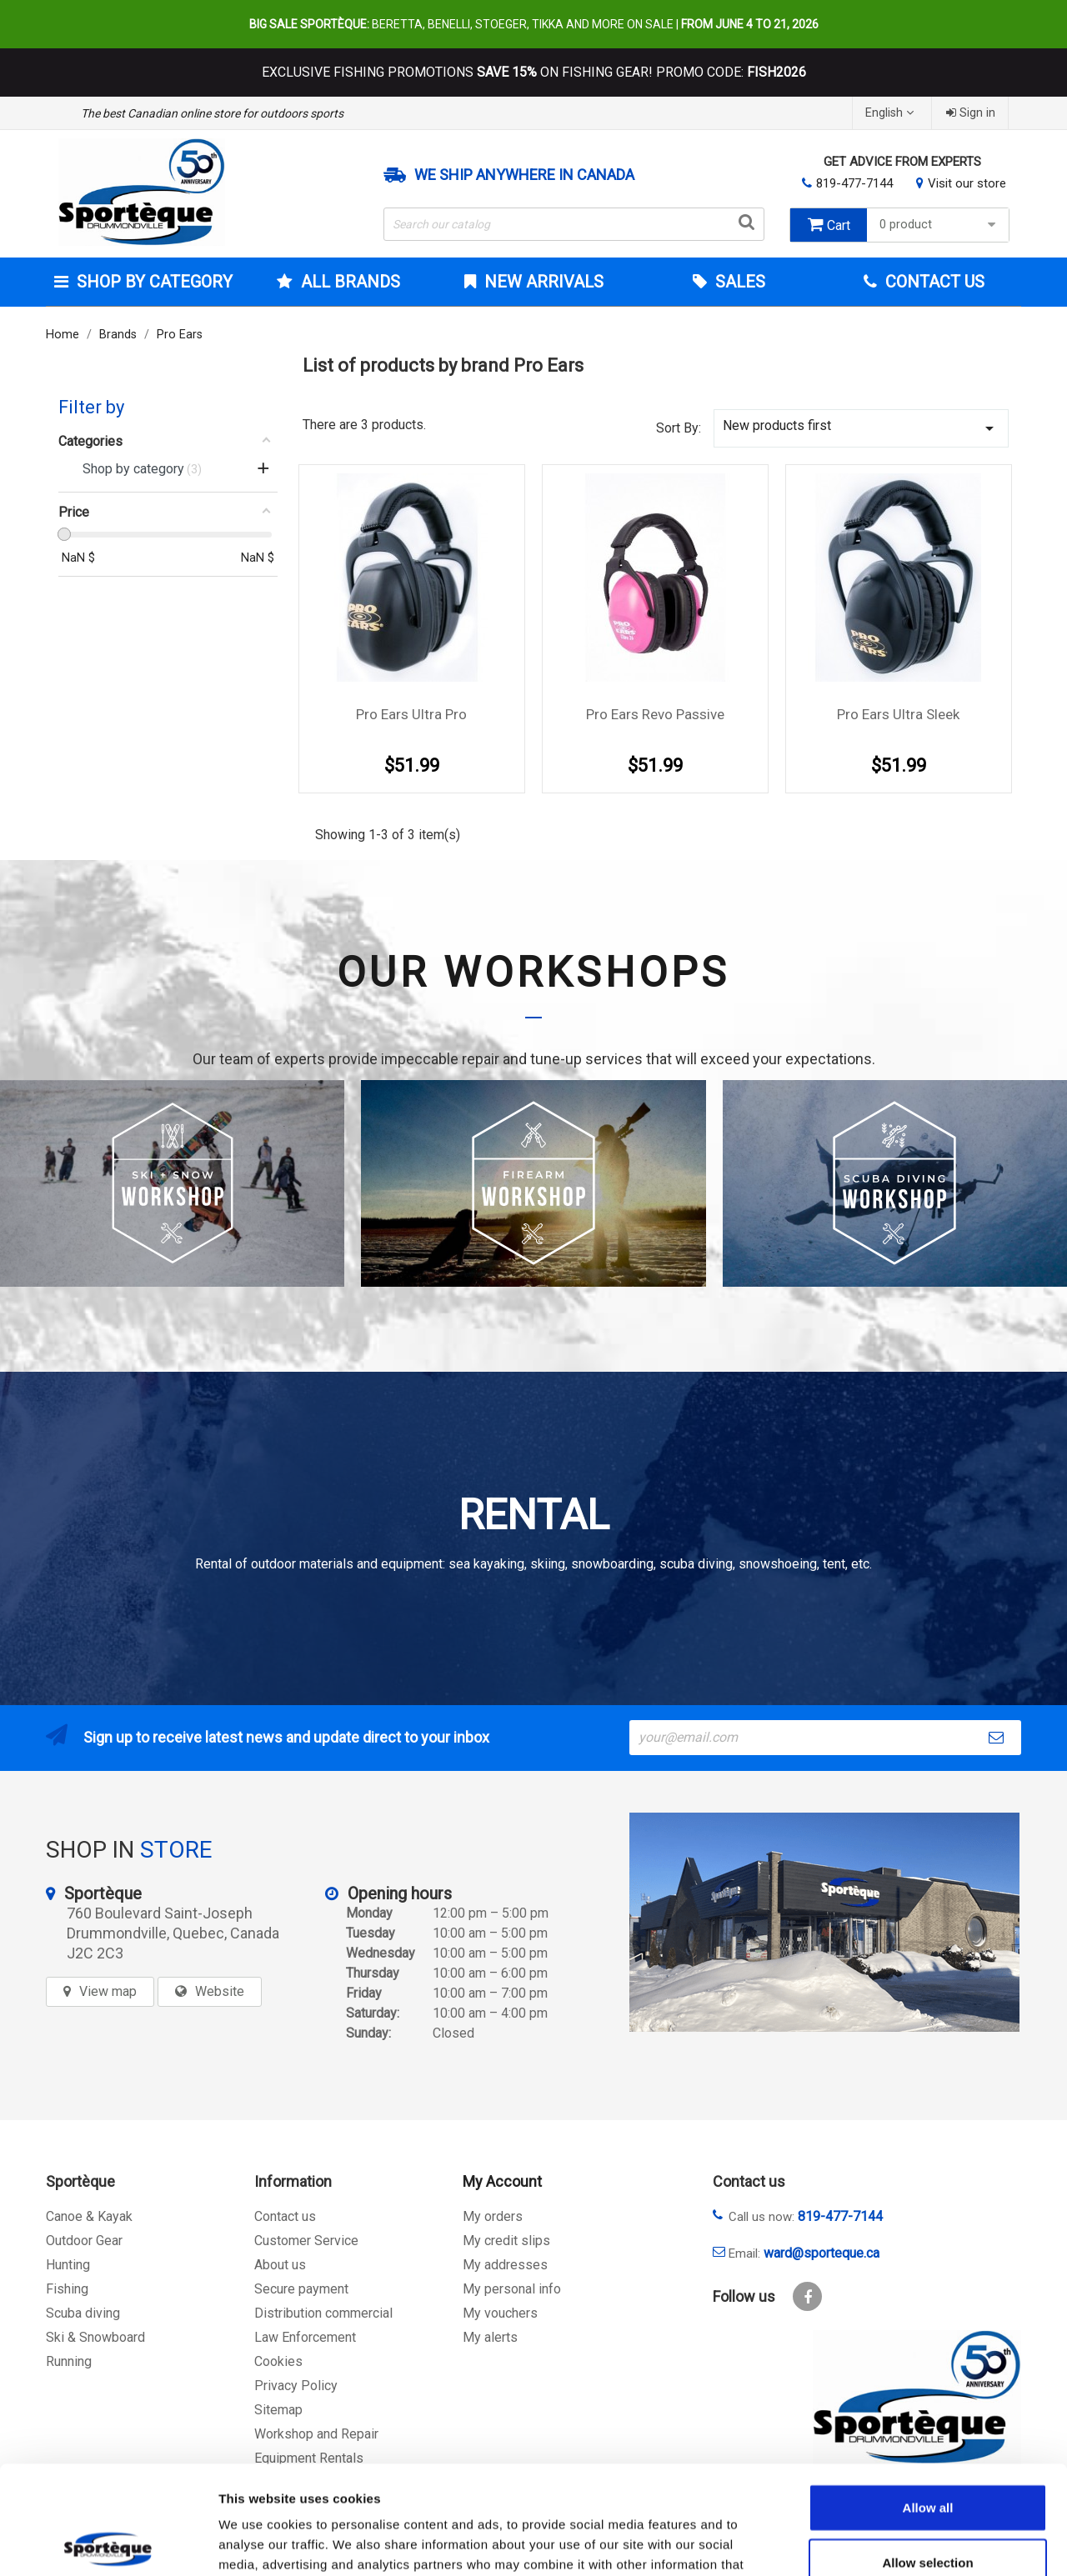 This screenshot has width=1067, height=2576. I want to click on My Account, so click(502, 2181).